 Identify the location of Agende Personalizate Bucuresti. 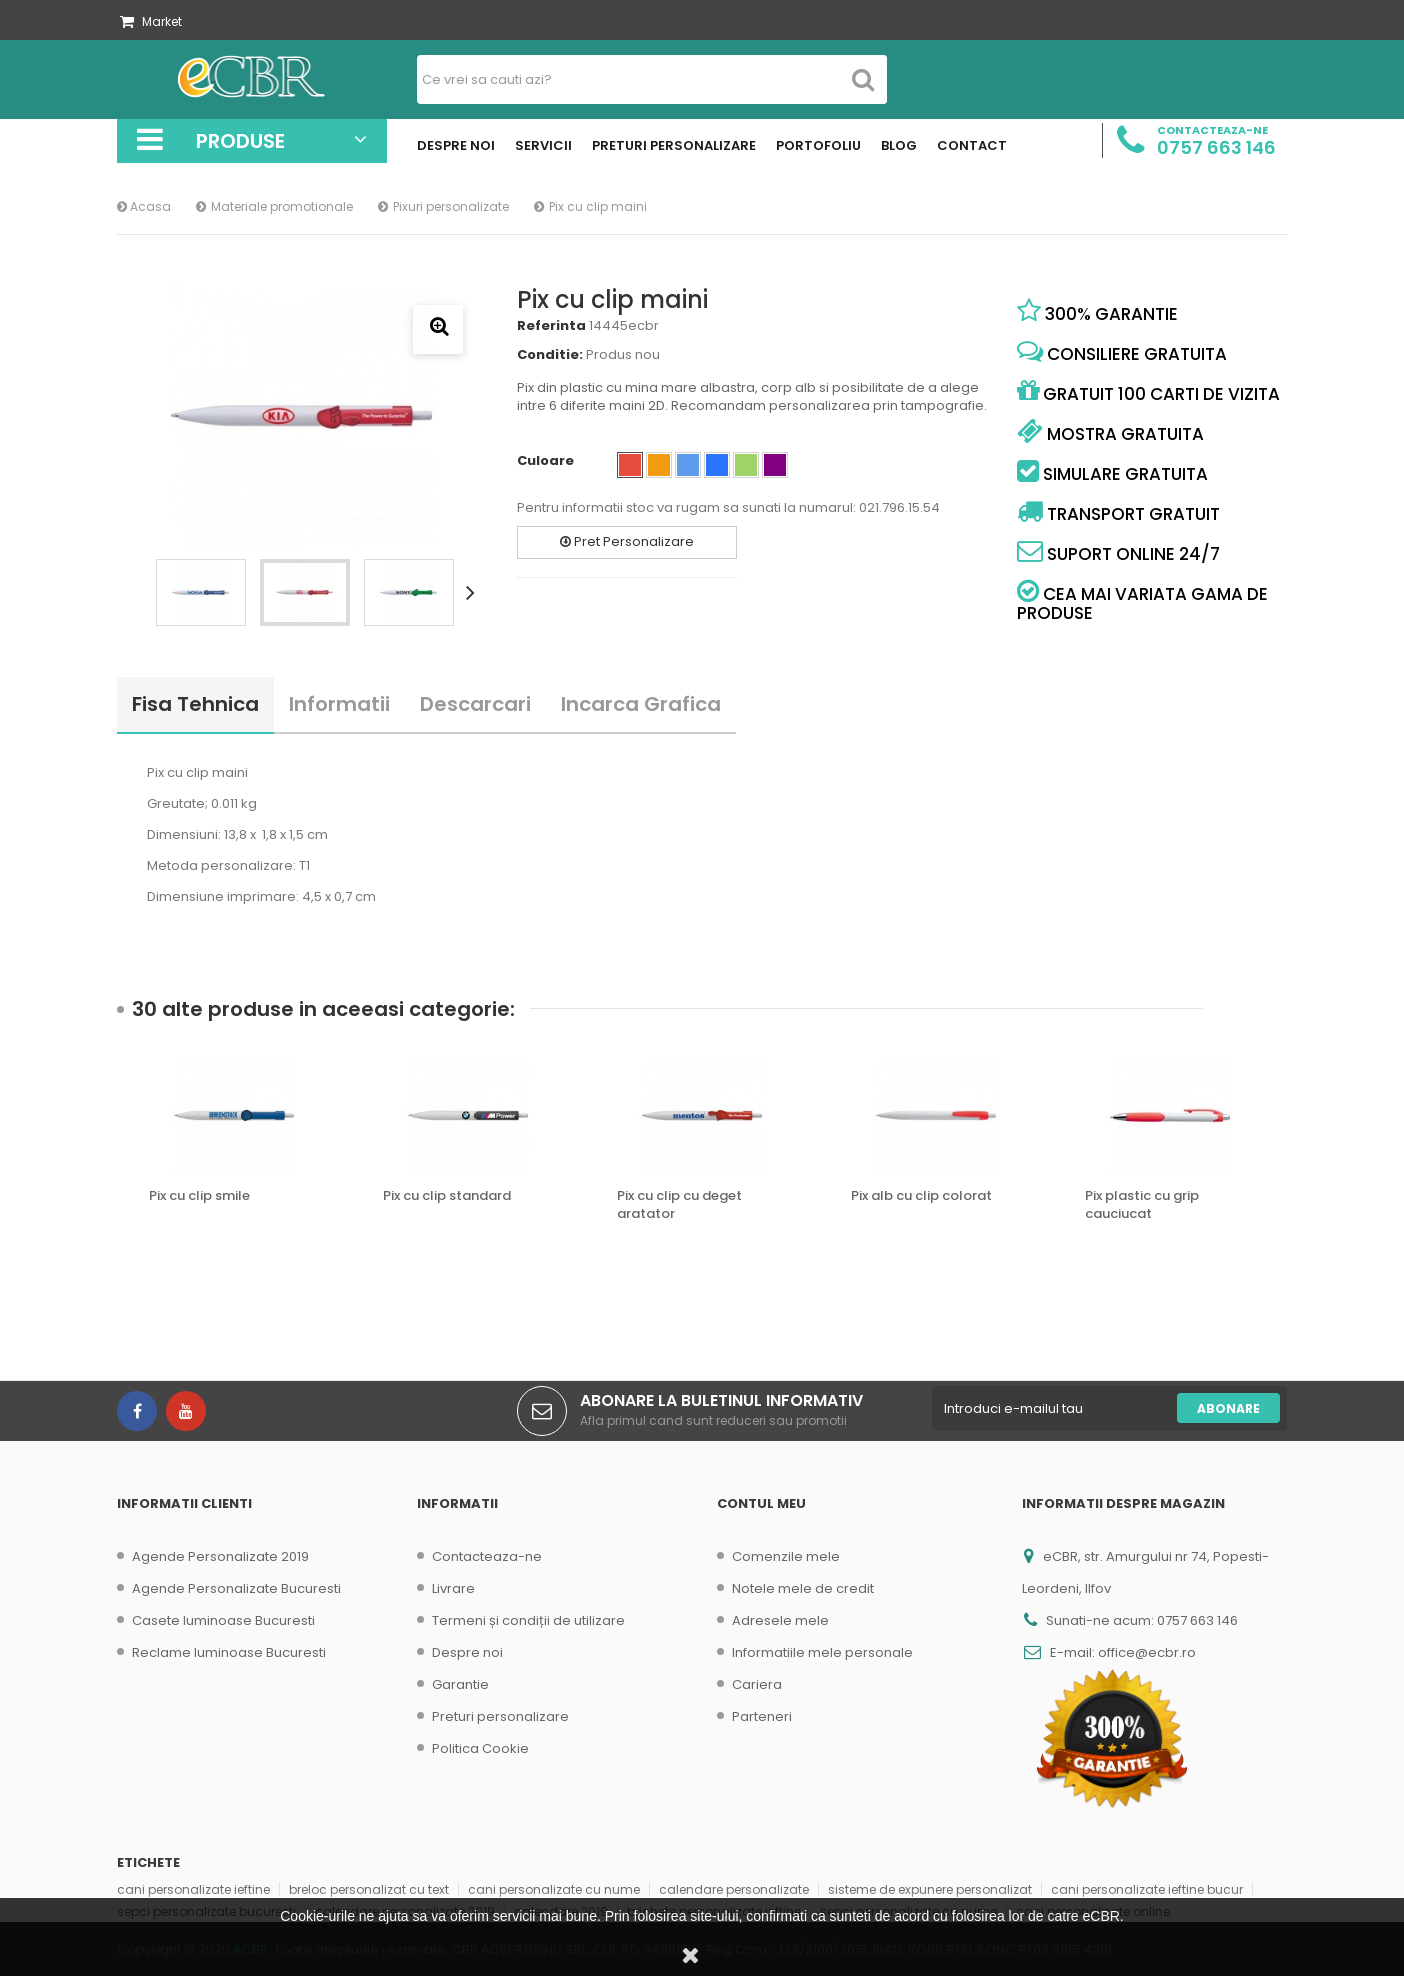
(236, 1588).